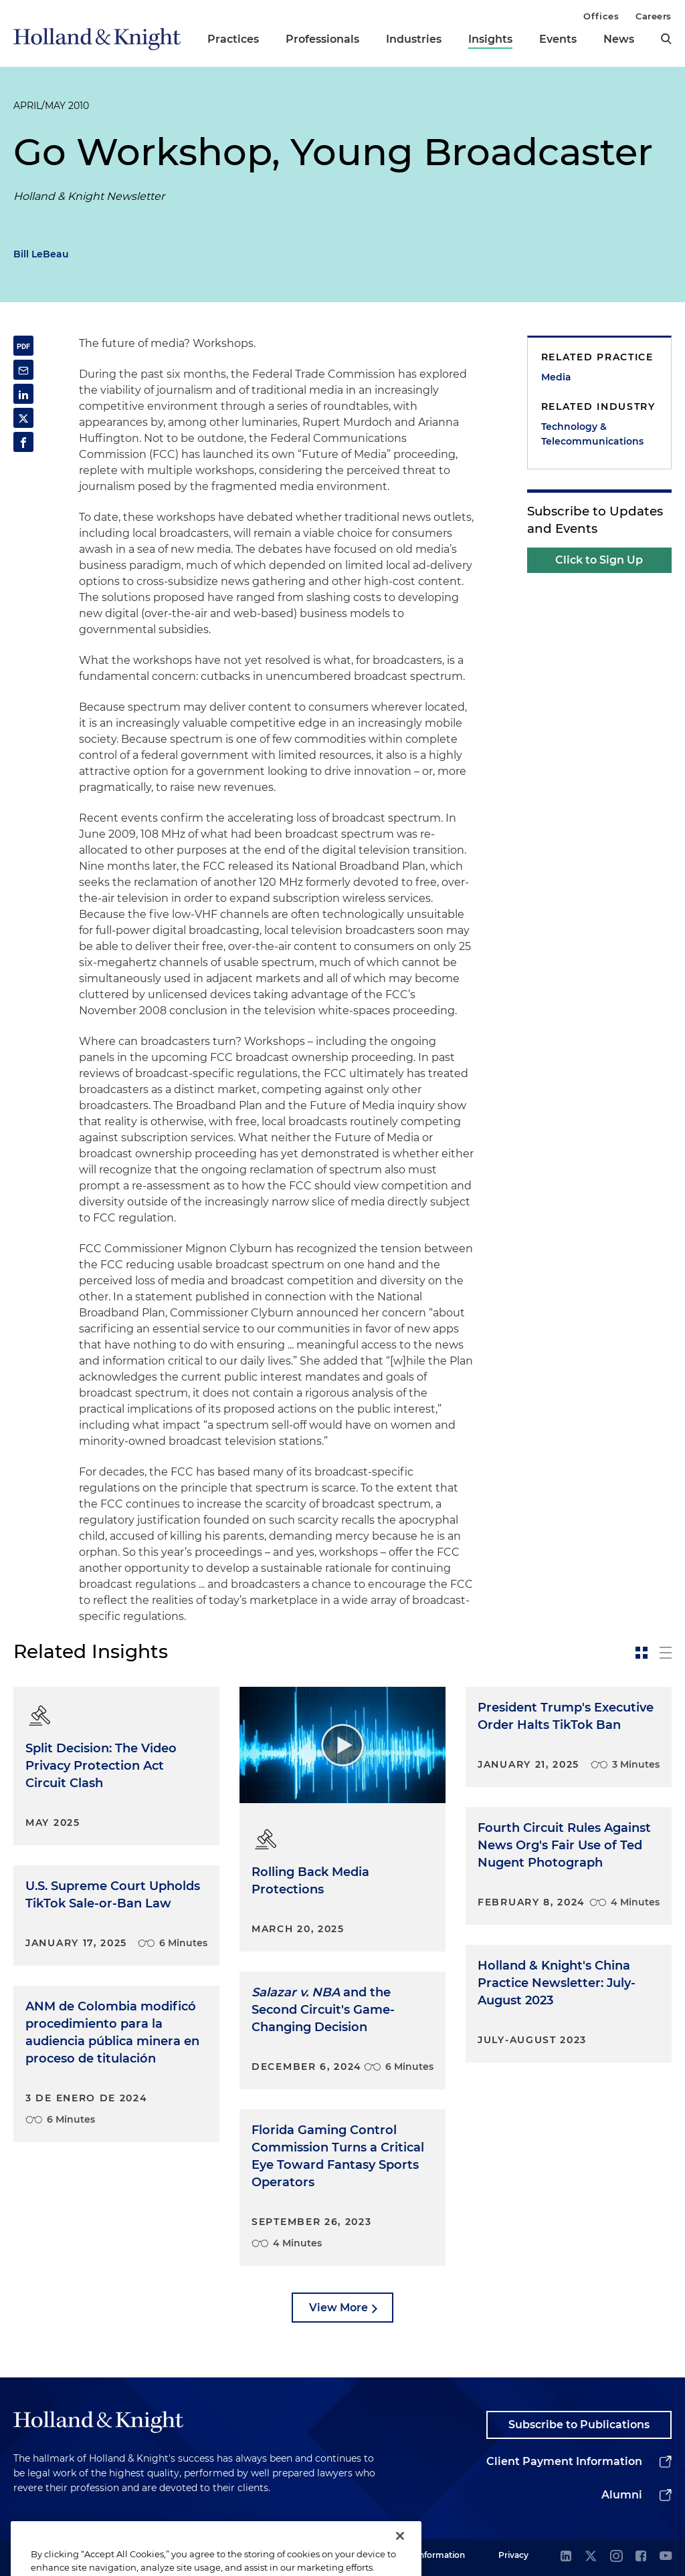 The image size is (685, 2576). What do you see at coordinates (233, 39) in the screenshot?
I see `Practices` at bounding box center [233, 39].